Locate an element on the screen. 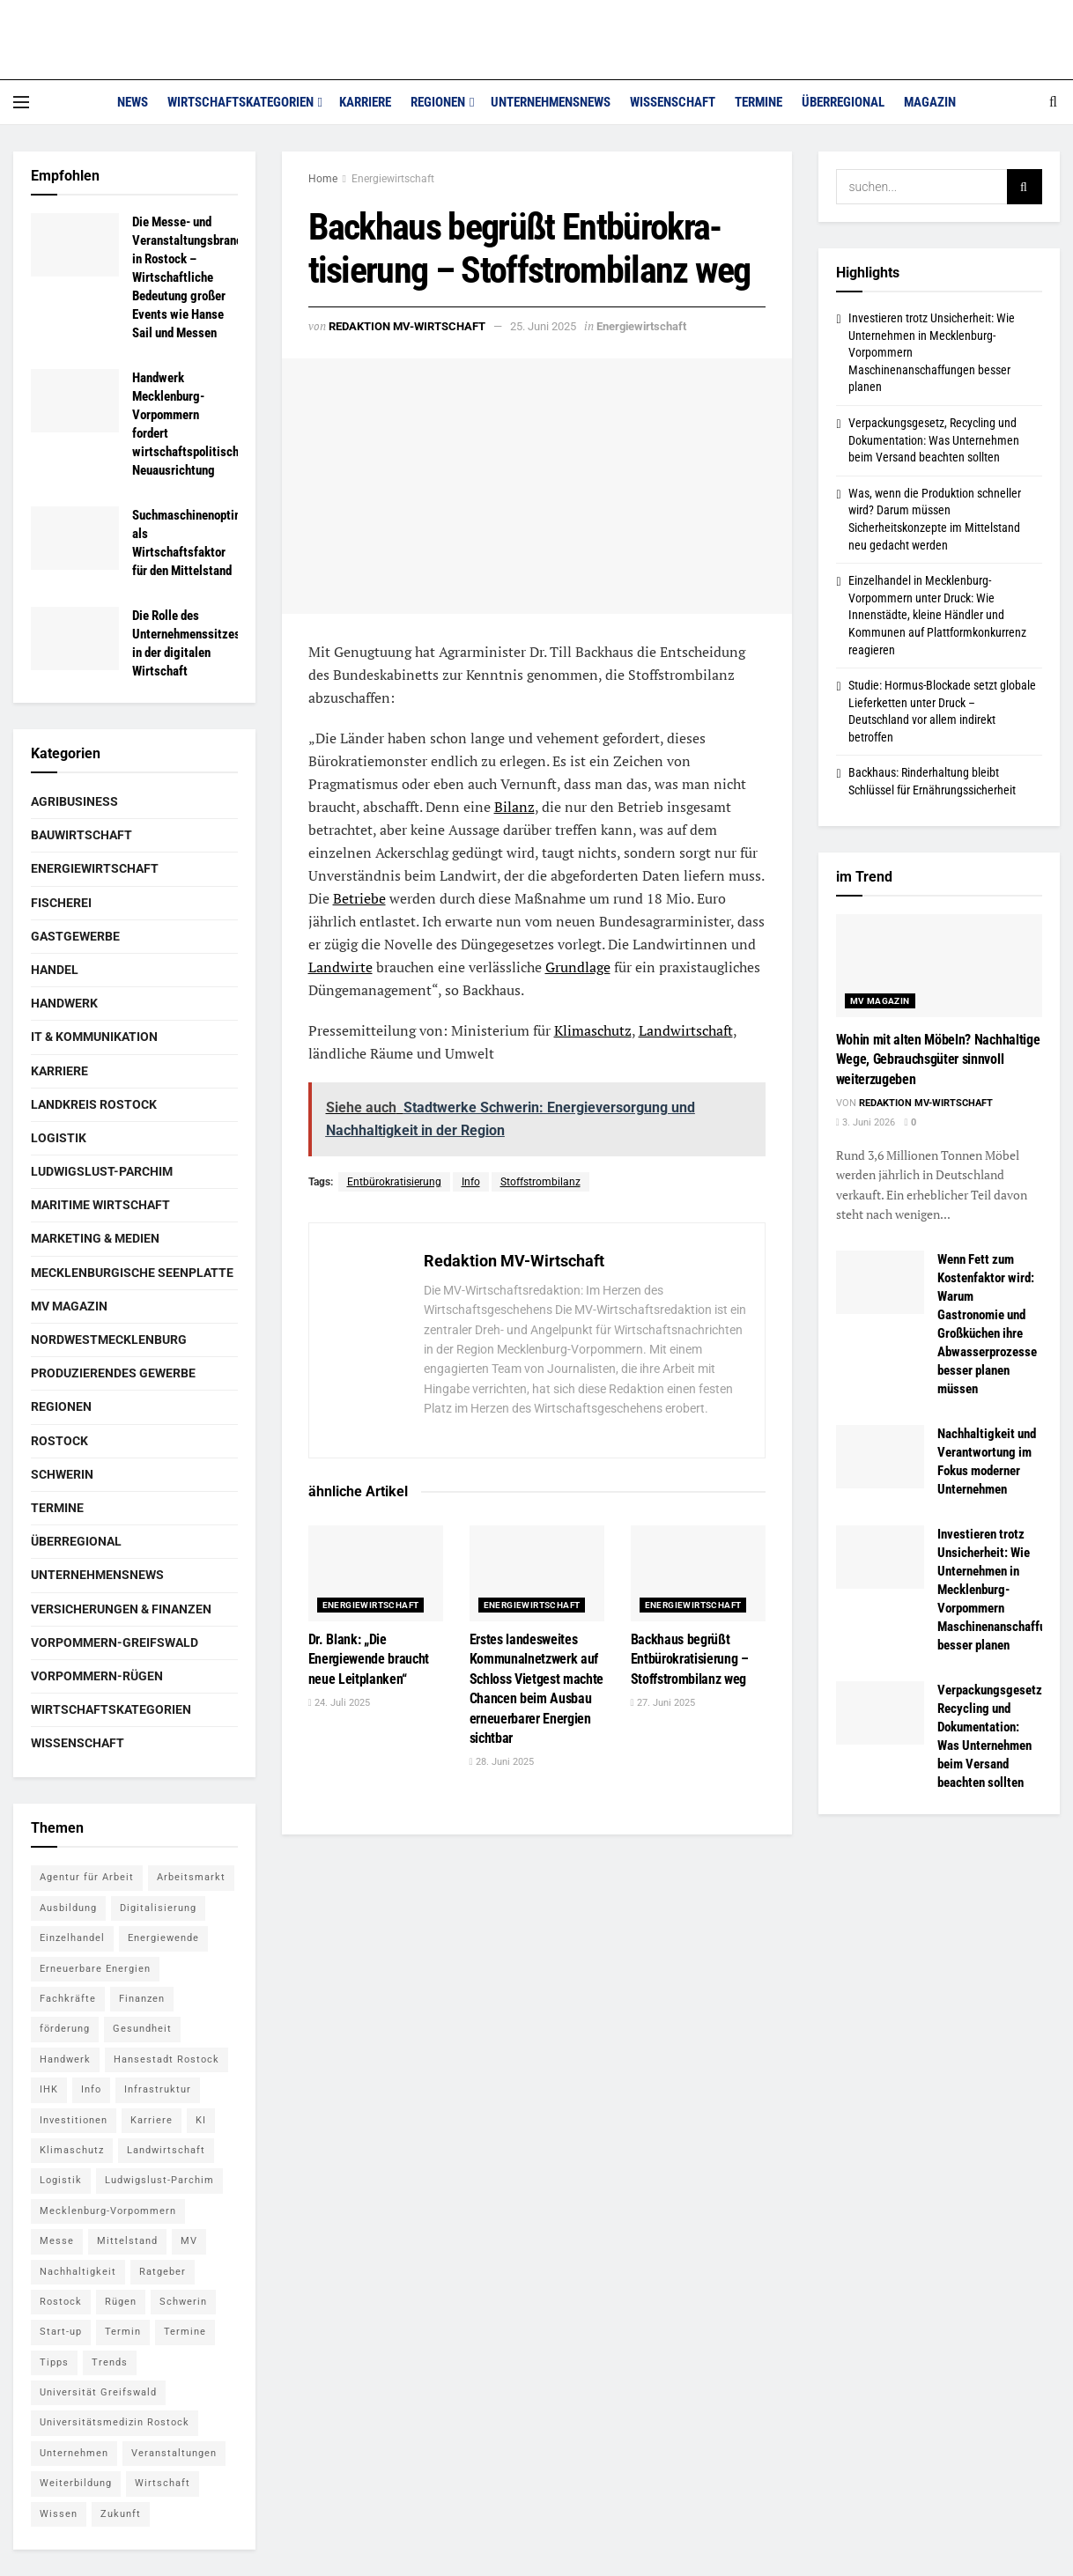 Image resolution: width=1073 pixels, height=2576 pixels. Gastgewerbe is located at coordinates (75, 936).